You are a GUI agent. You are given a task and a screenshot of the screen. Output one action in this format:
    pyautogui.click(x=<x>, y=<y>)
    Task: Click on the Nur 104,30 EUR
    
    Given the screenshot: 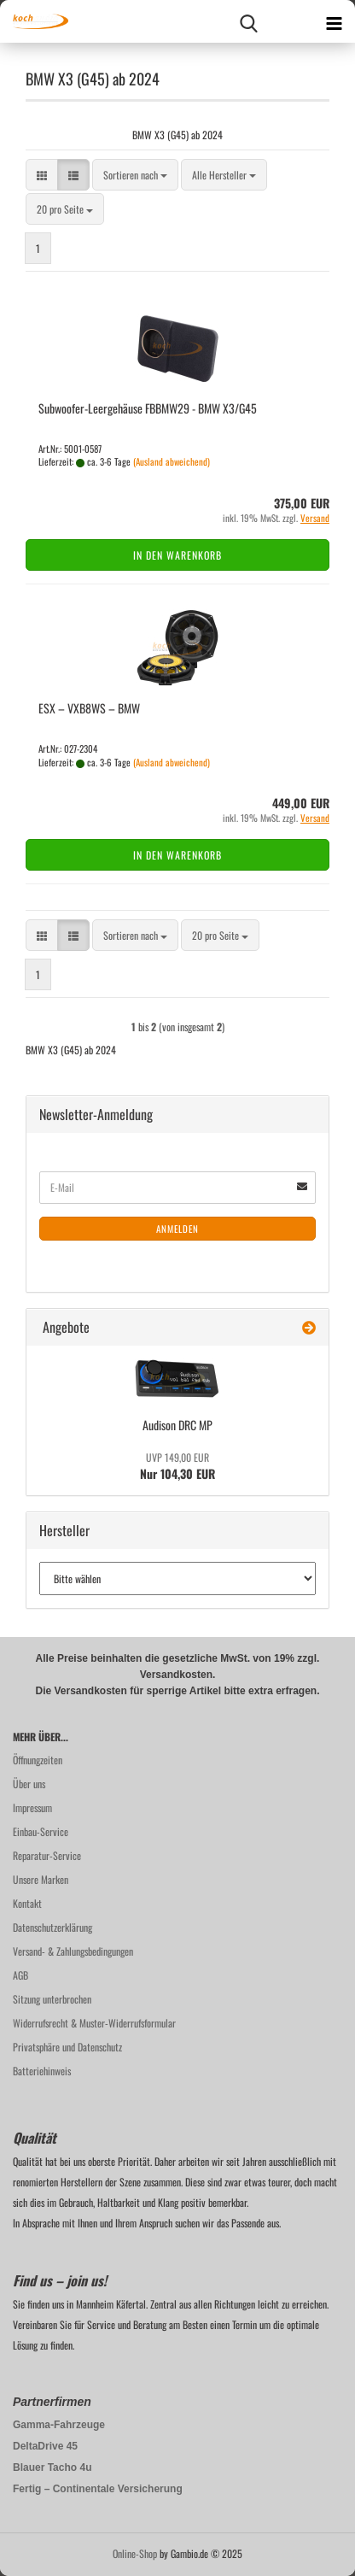 What is the action you would take?
    pyautogui.click(x=177, y=1466)
    